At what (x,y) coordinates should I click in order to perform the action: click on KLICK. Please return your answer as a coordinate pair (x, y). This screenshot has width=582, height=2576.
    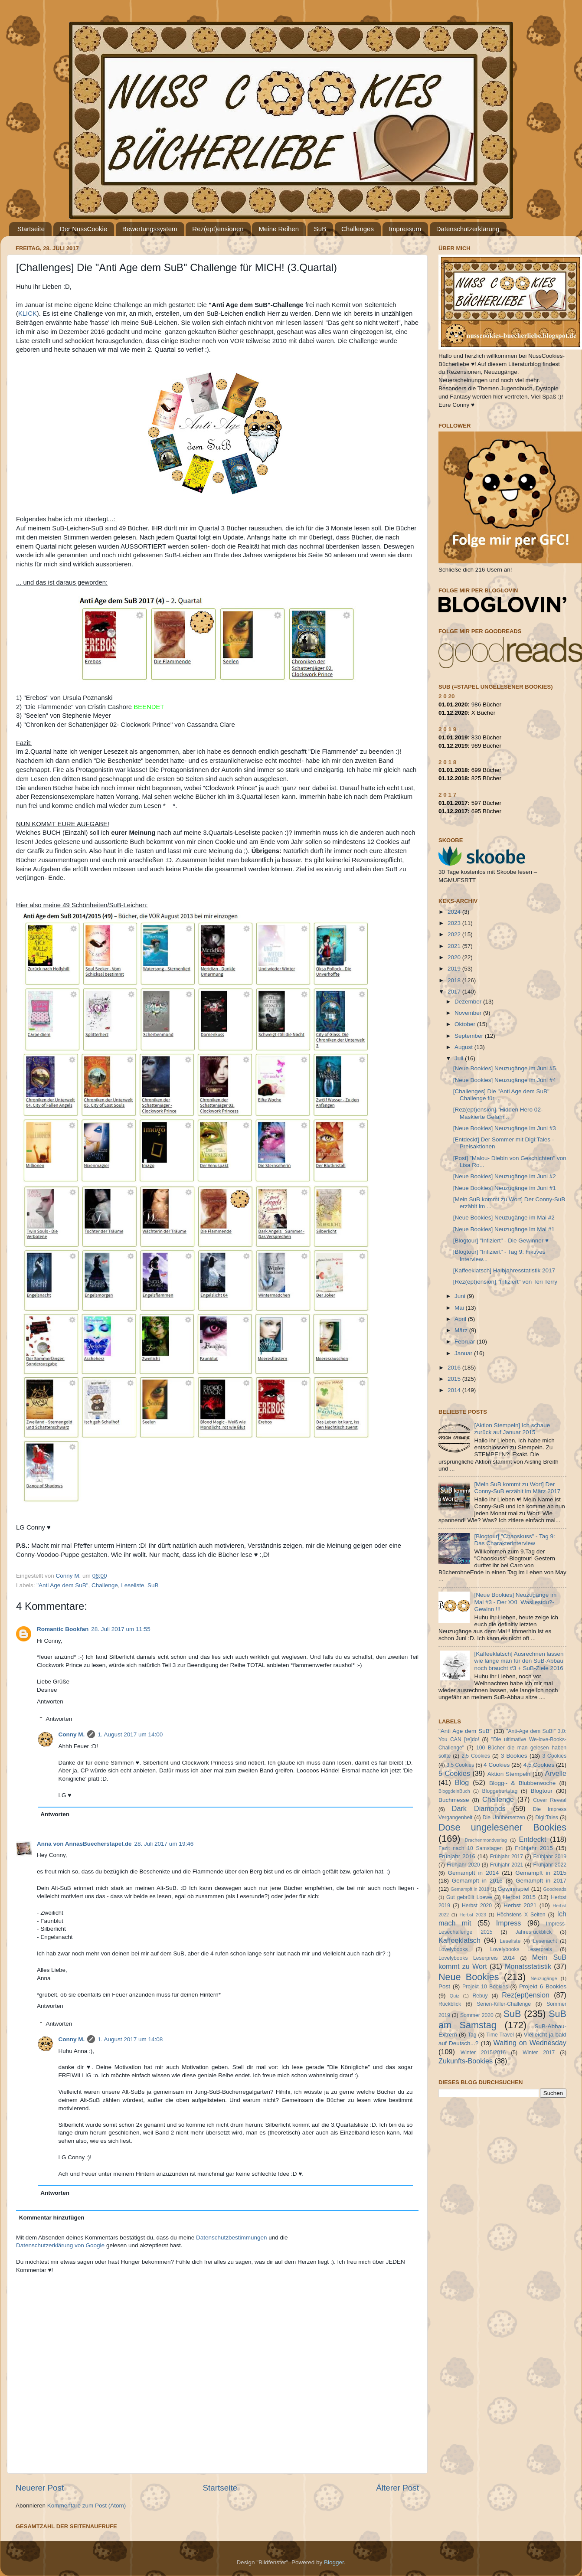
    Looking at the image, I should click on (27, 313).